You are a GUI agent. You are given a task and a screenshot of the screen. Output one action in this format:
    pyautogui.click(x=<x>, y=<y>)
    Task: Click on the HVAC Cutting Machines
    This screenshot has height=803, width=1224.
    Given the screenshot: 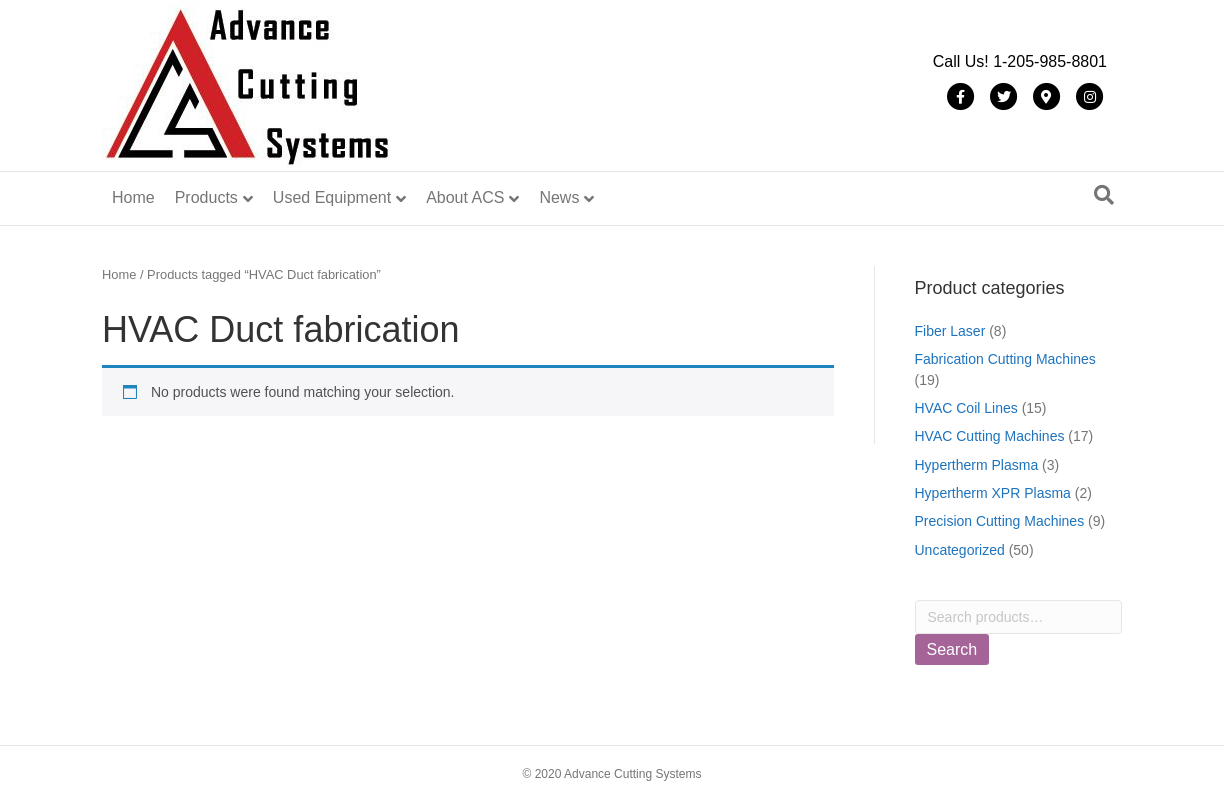 What is the action you would take?
    pyautogui.click(x=990, y=436)
    